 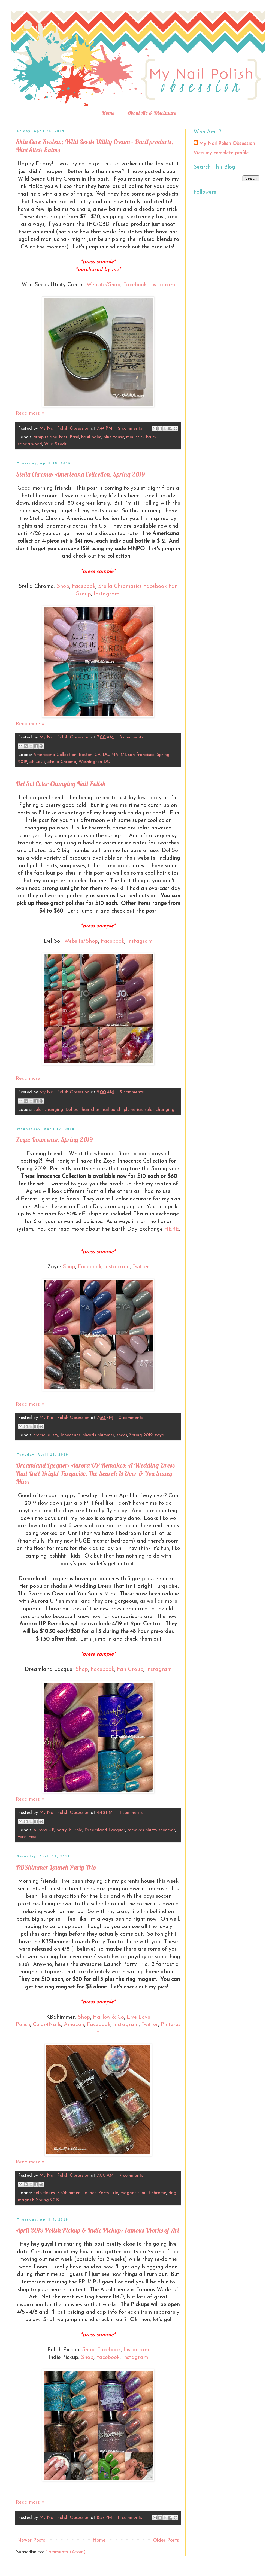 What do you see at coordinates (74, 2024) in the screenshot?
I see `Amazon` at bounding box center [74, 2024].